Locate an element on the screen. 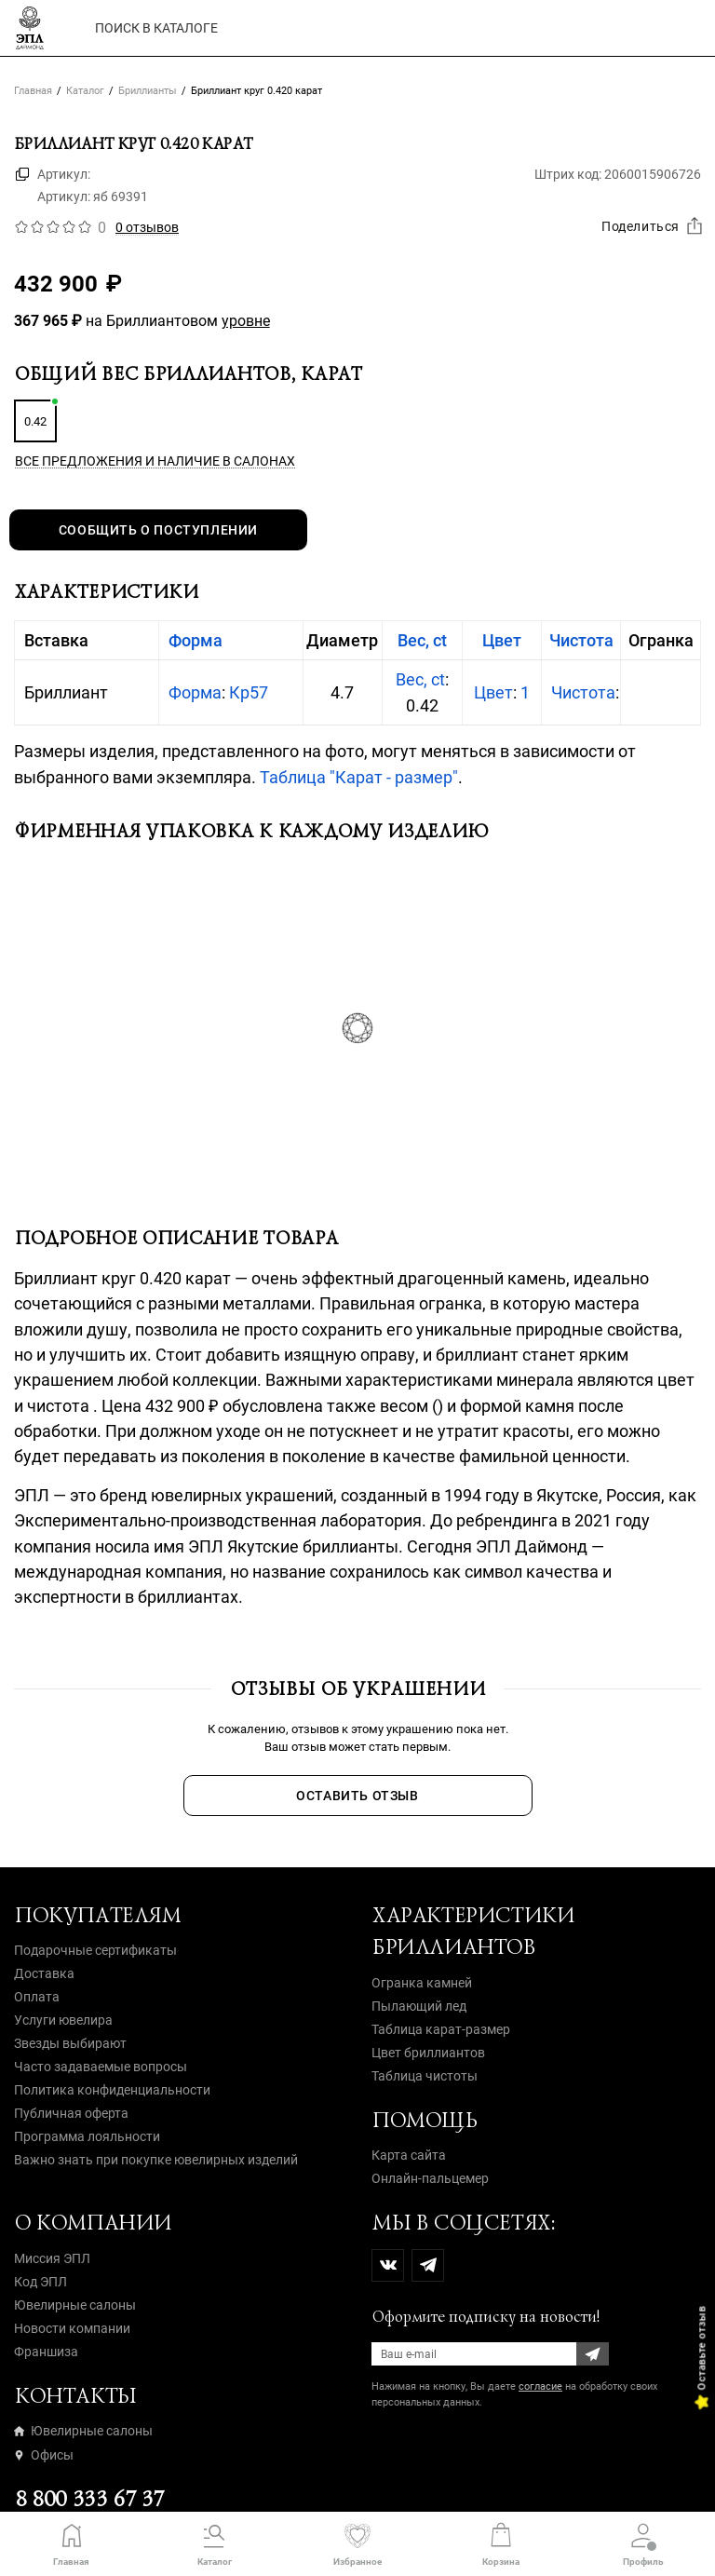 Image resolution: width=715 pixels, height=2576 pixels. Звезды выбирают is located at coordinates (70, 2043).